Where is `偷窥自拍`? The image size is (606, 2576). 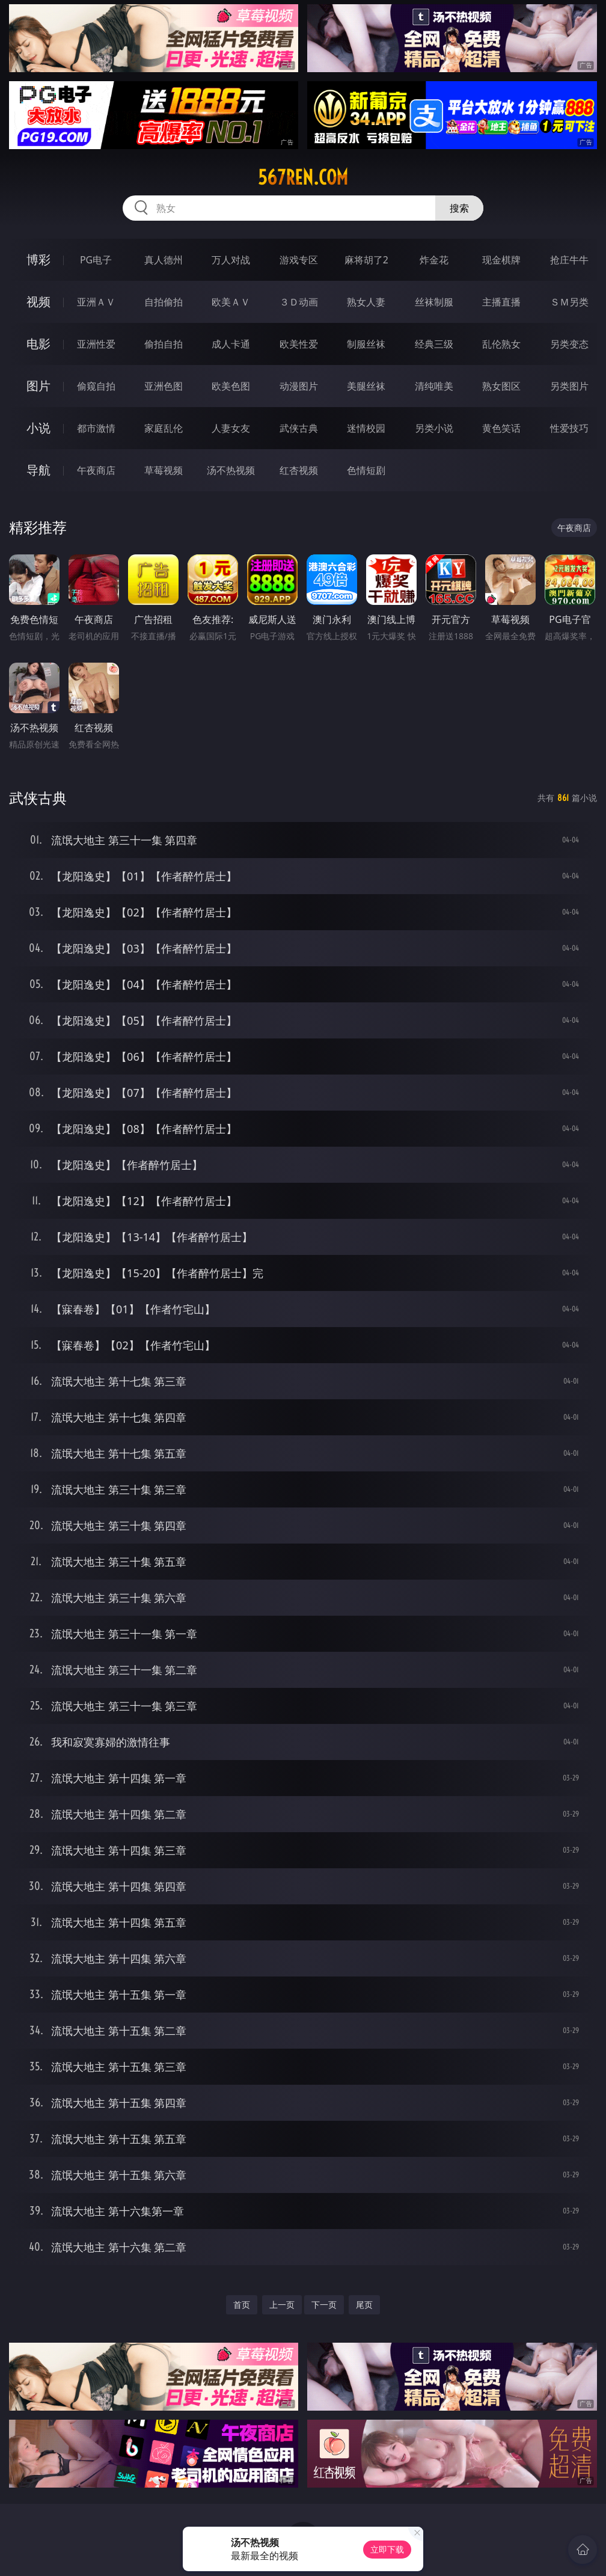
偷窥自拍 is located at coordinates (96, 386).